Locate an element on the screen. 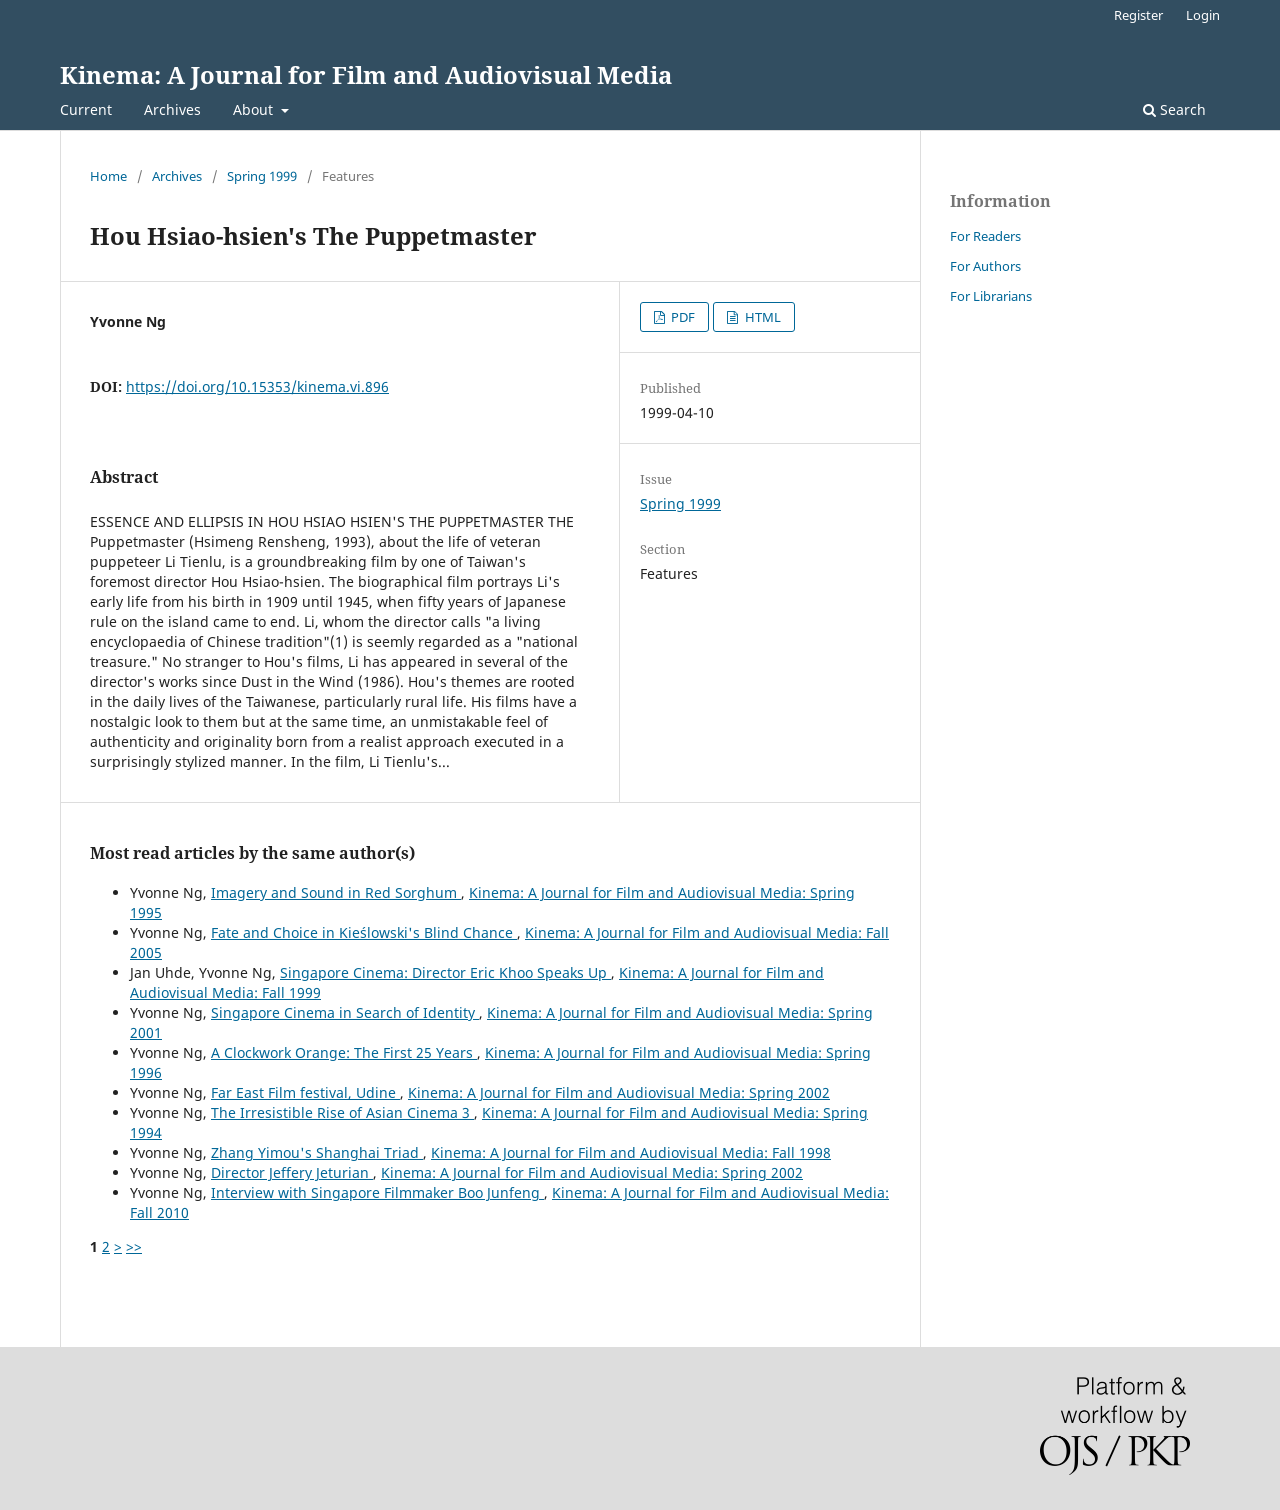 Image resolution: width=1280 pixels, height=1510 pixels. Register is located at coordinates (1138, 15).